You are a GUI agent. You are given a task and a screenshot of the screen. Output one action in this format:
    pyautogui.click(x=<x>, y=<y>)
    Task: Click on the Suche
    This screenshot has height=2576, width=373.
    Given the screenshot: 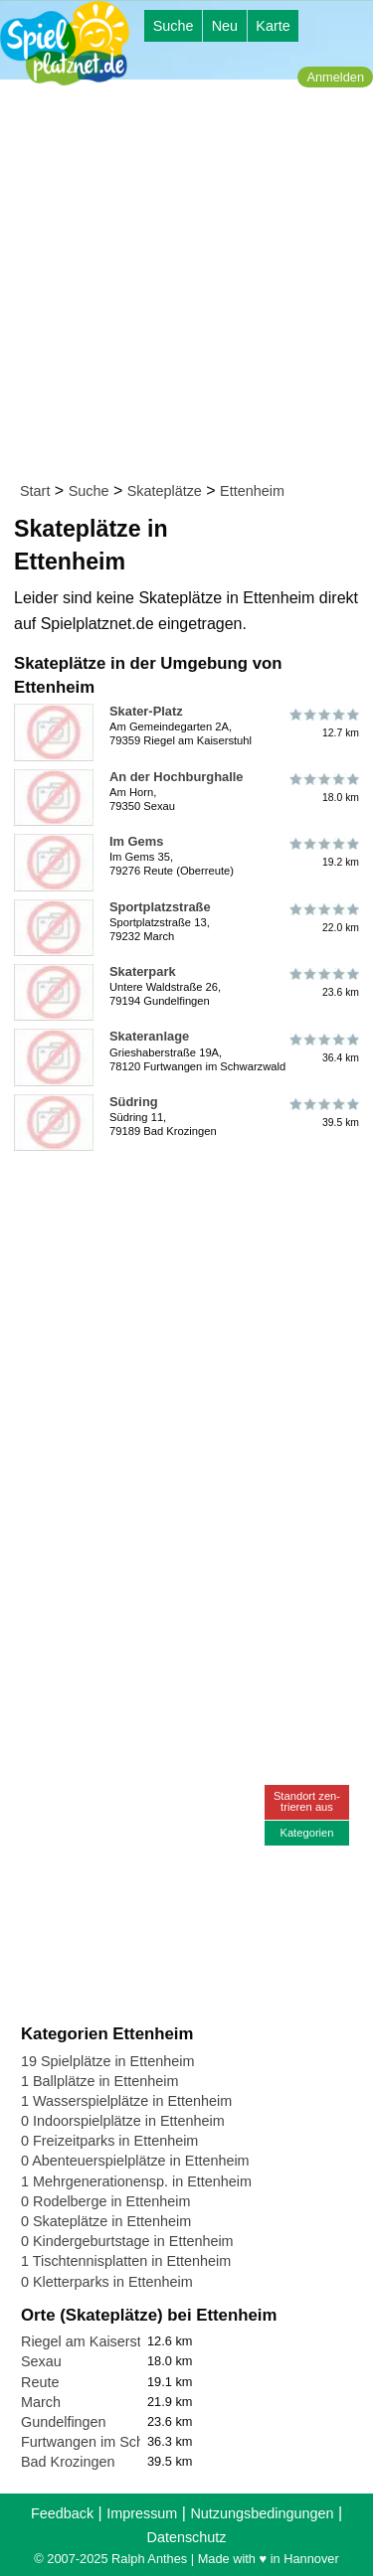 What is the action you would take?
    pyautogui.click(x=173, y=26)
    